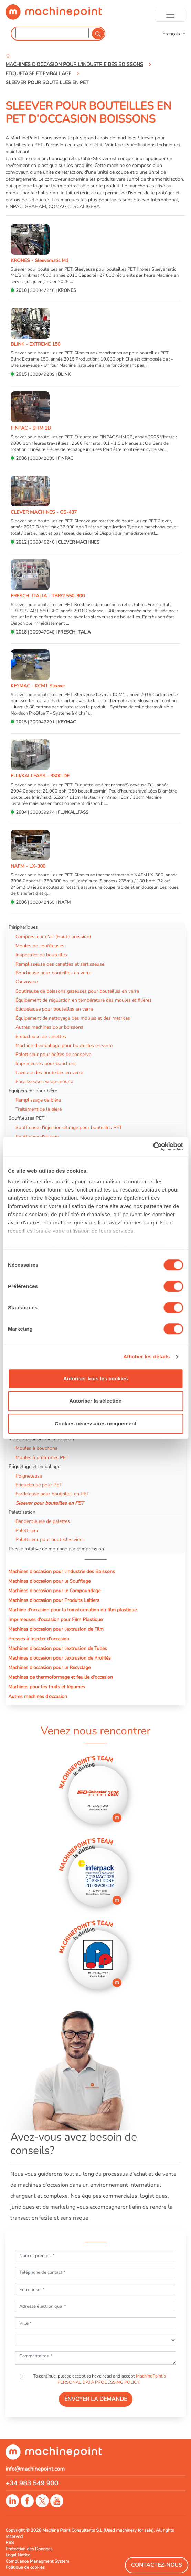 The image size is (191, 2576). Describe the element at coordinates (38, 1638) in the screenshot. I see `Presses à Injecter d'occasion` at that location.